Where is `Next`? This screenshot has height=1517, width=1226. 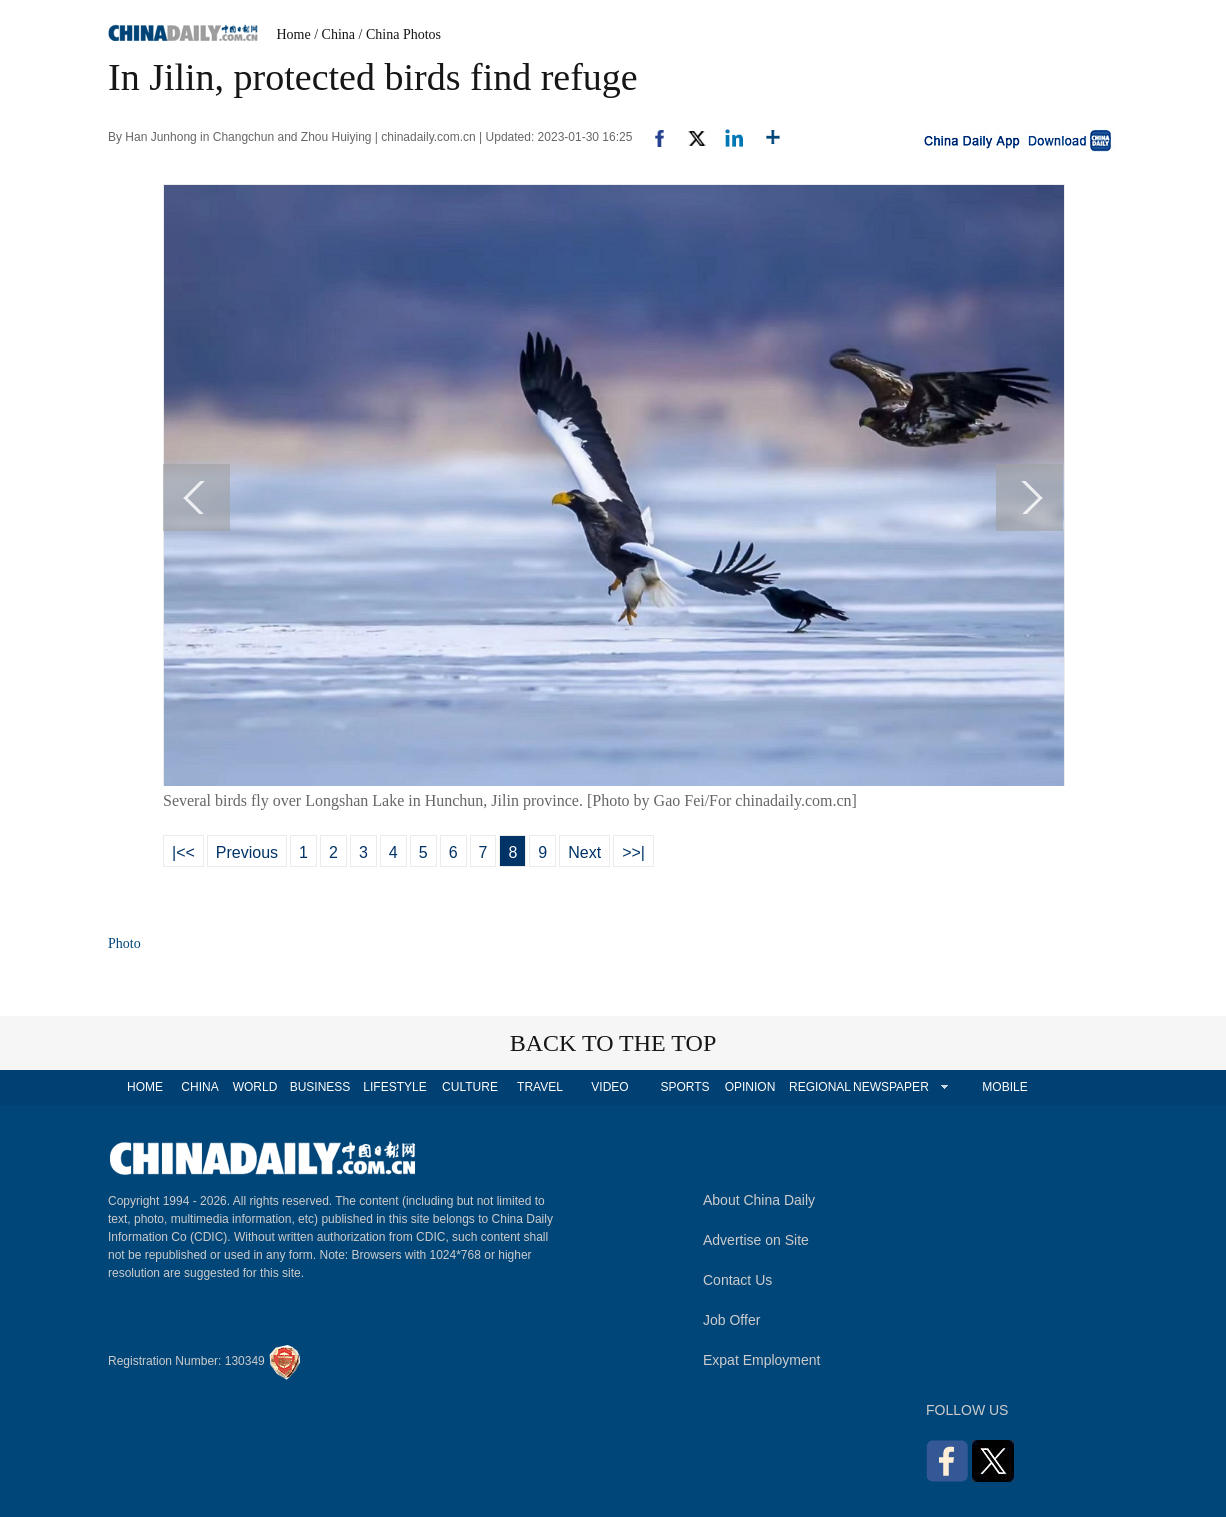
Next is located at coordinates (584, 852).